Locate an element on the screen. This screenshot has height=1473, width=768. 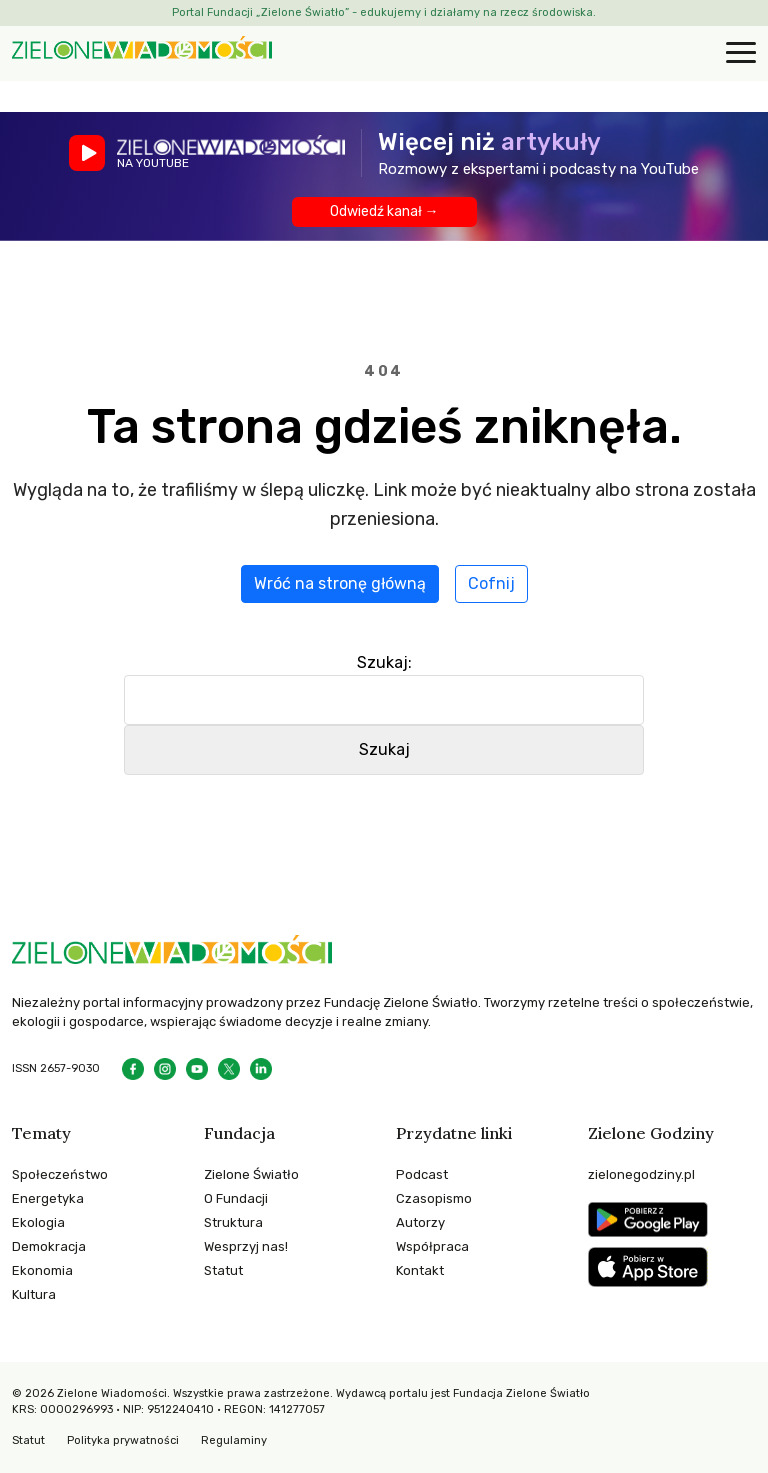
O Fundacji is located at coordinates (236, 1198).